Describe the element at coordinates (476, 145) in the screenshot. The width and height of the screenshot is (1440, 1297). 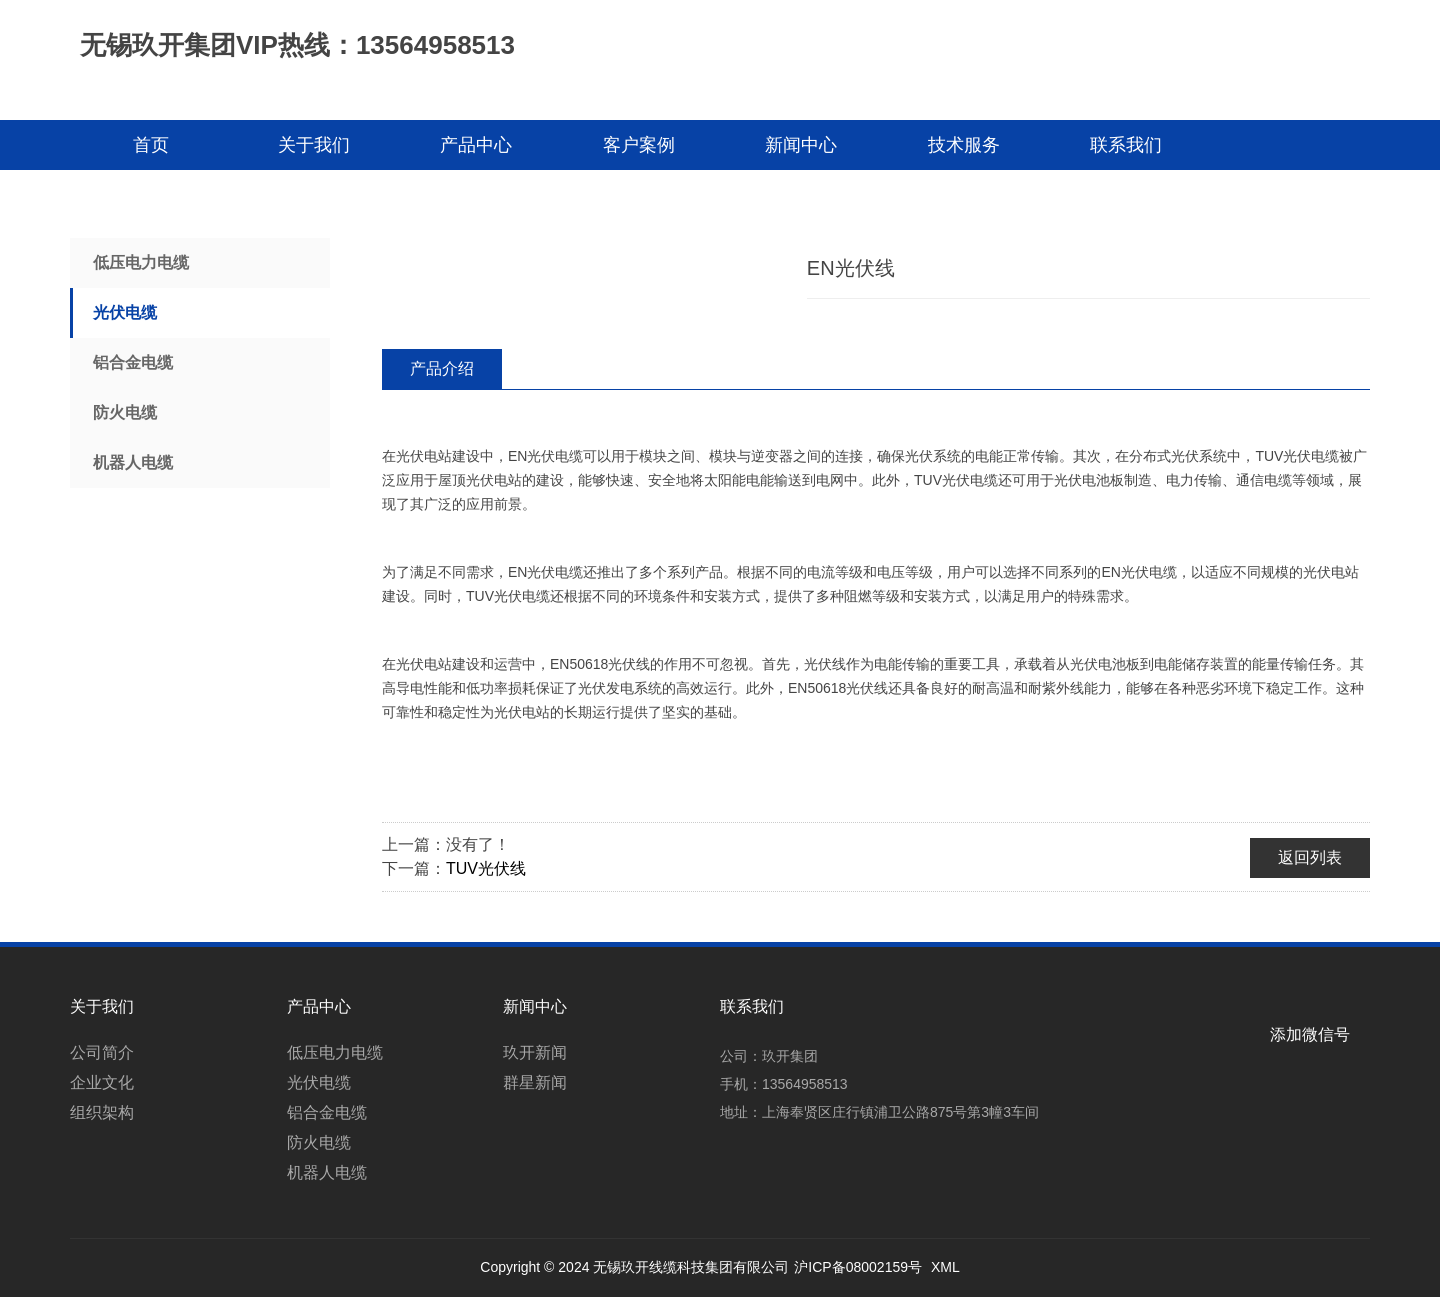
I see `产品中心` at that location.